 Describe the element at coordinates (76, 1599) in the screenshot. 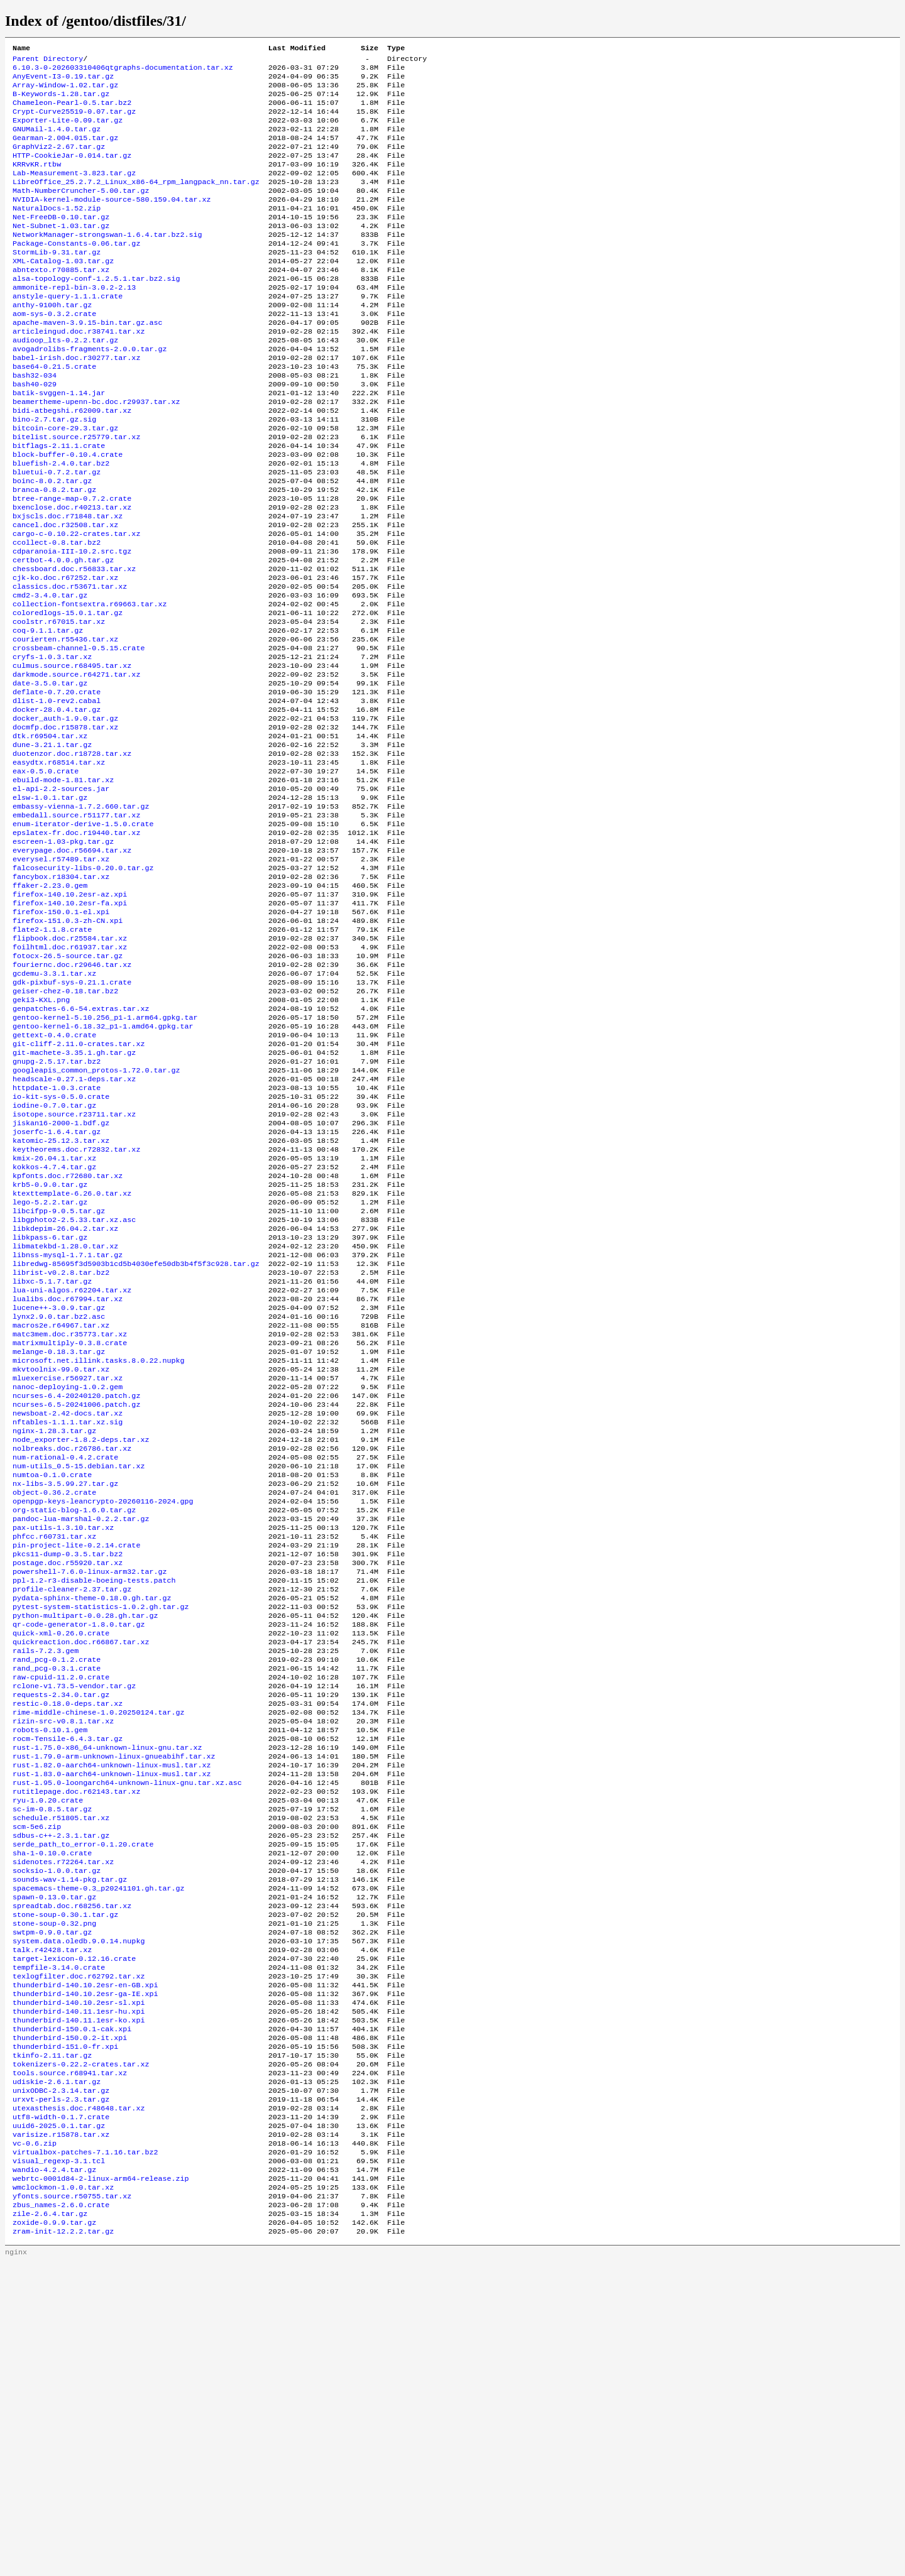

I see `ncurses-6.5-20241006.patch.gz` at that location.